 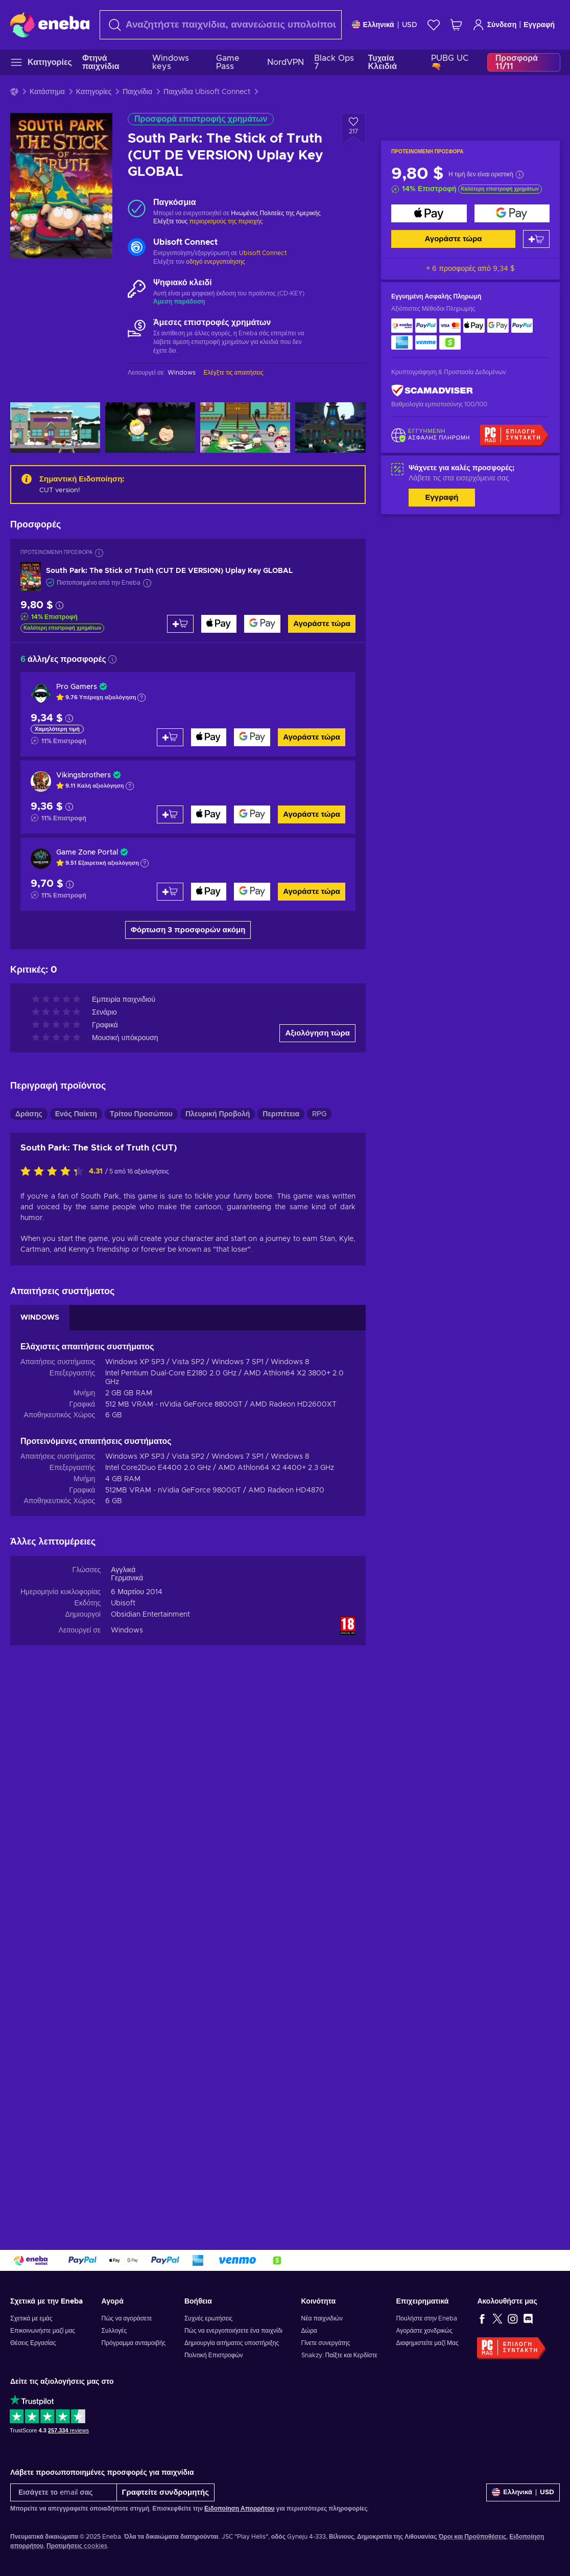 I want to click on Αγοράστε χονδρικώς, so click(x=424, y=2331).